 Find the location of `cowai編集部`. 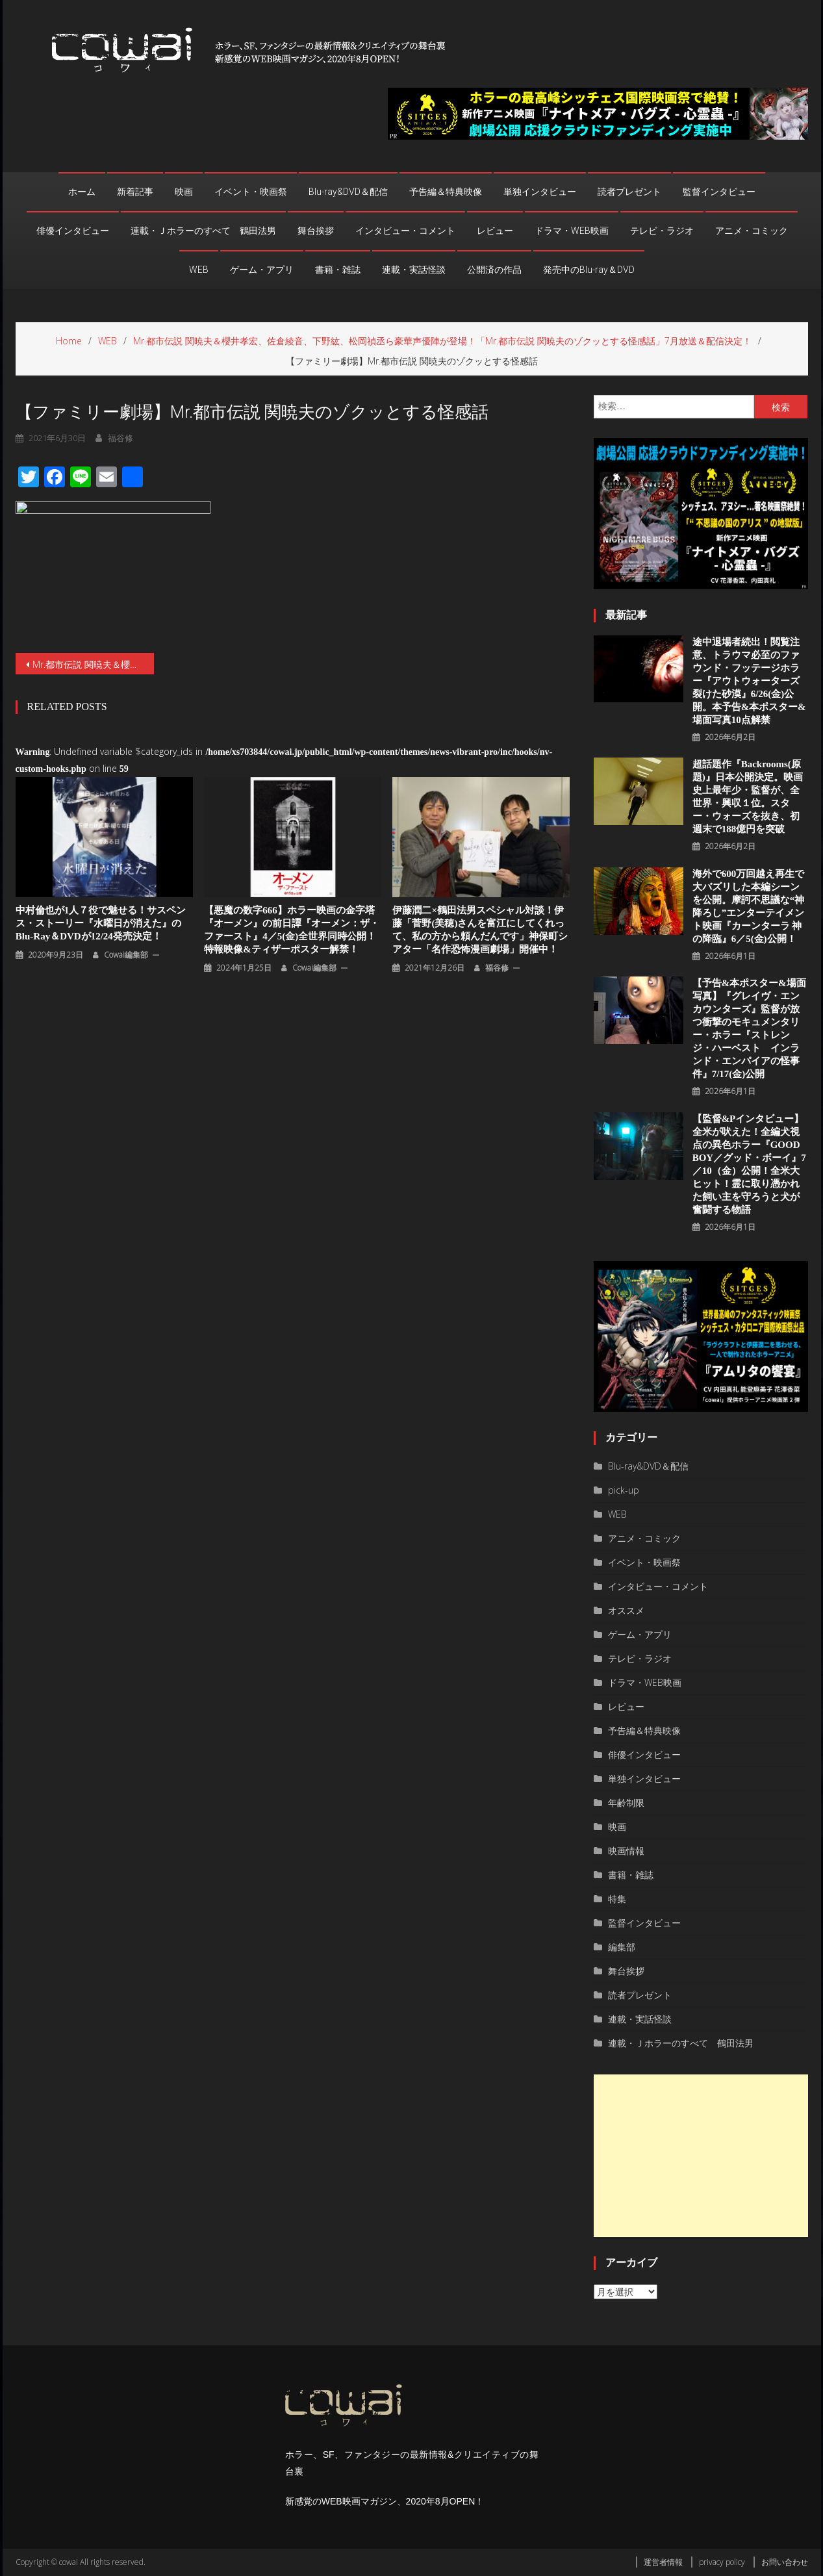

cowai編集部 is located at coordinates (126, 954).